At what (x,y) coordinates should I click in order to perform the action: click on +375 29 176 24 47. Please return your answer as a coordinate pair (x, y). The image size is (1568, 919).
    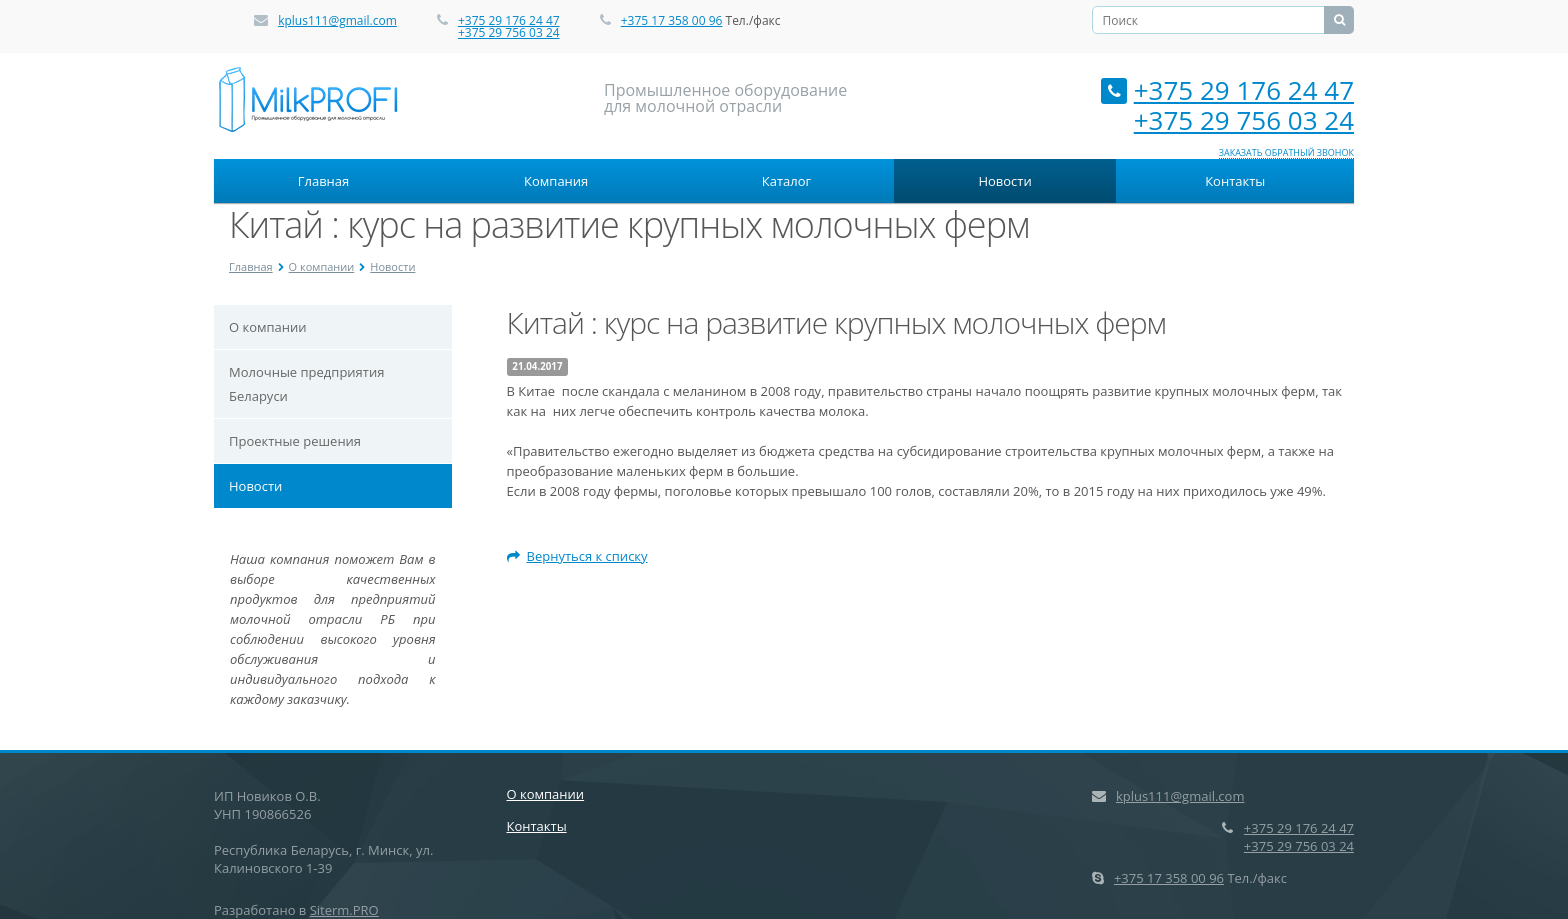
    Looking at the image, I should click on (509, 20).